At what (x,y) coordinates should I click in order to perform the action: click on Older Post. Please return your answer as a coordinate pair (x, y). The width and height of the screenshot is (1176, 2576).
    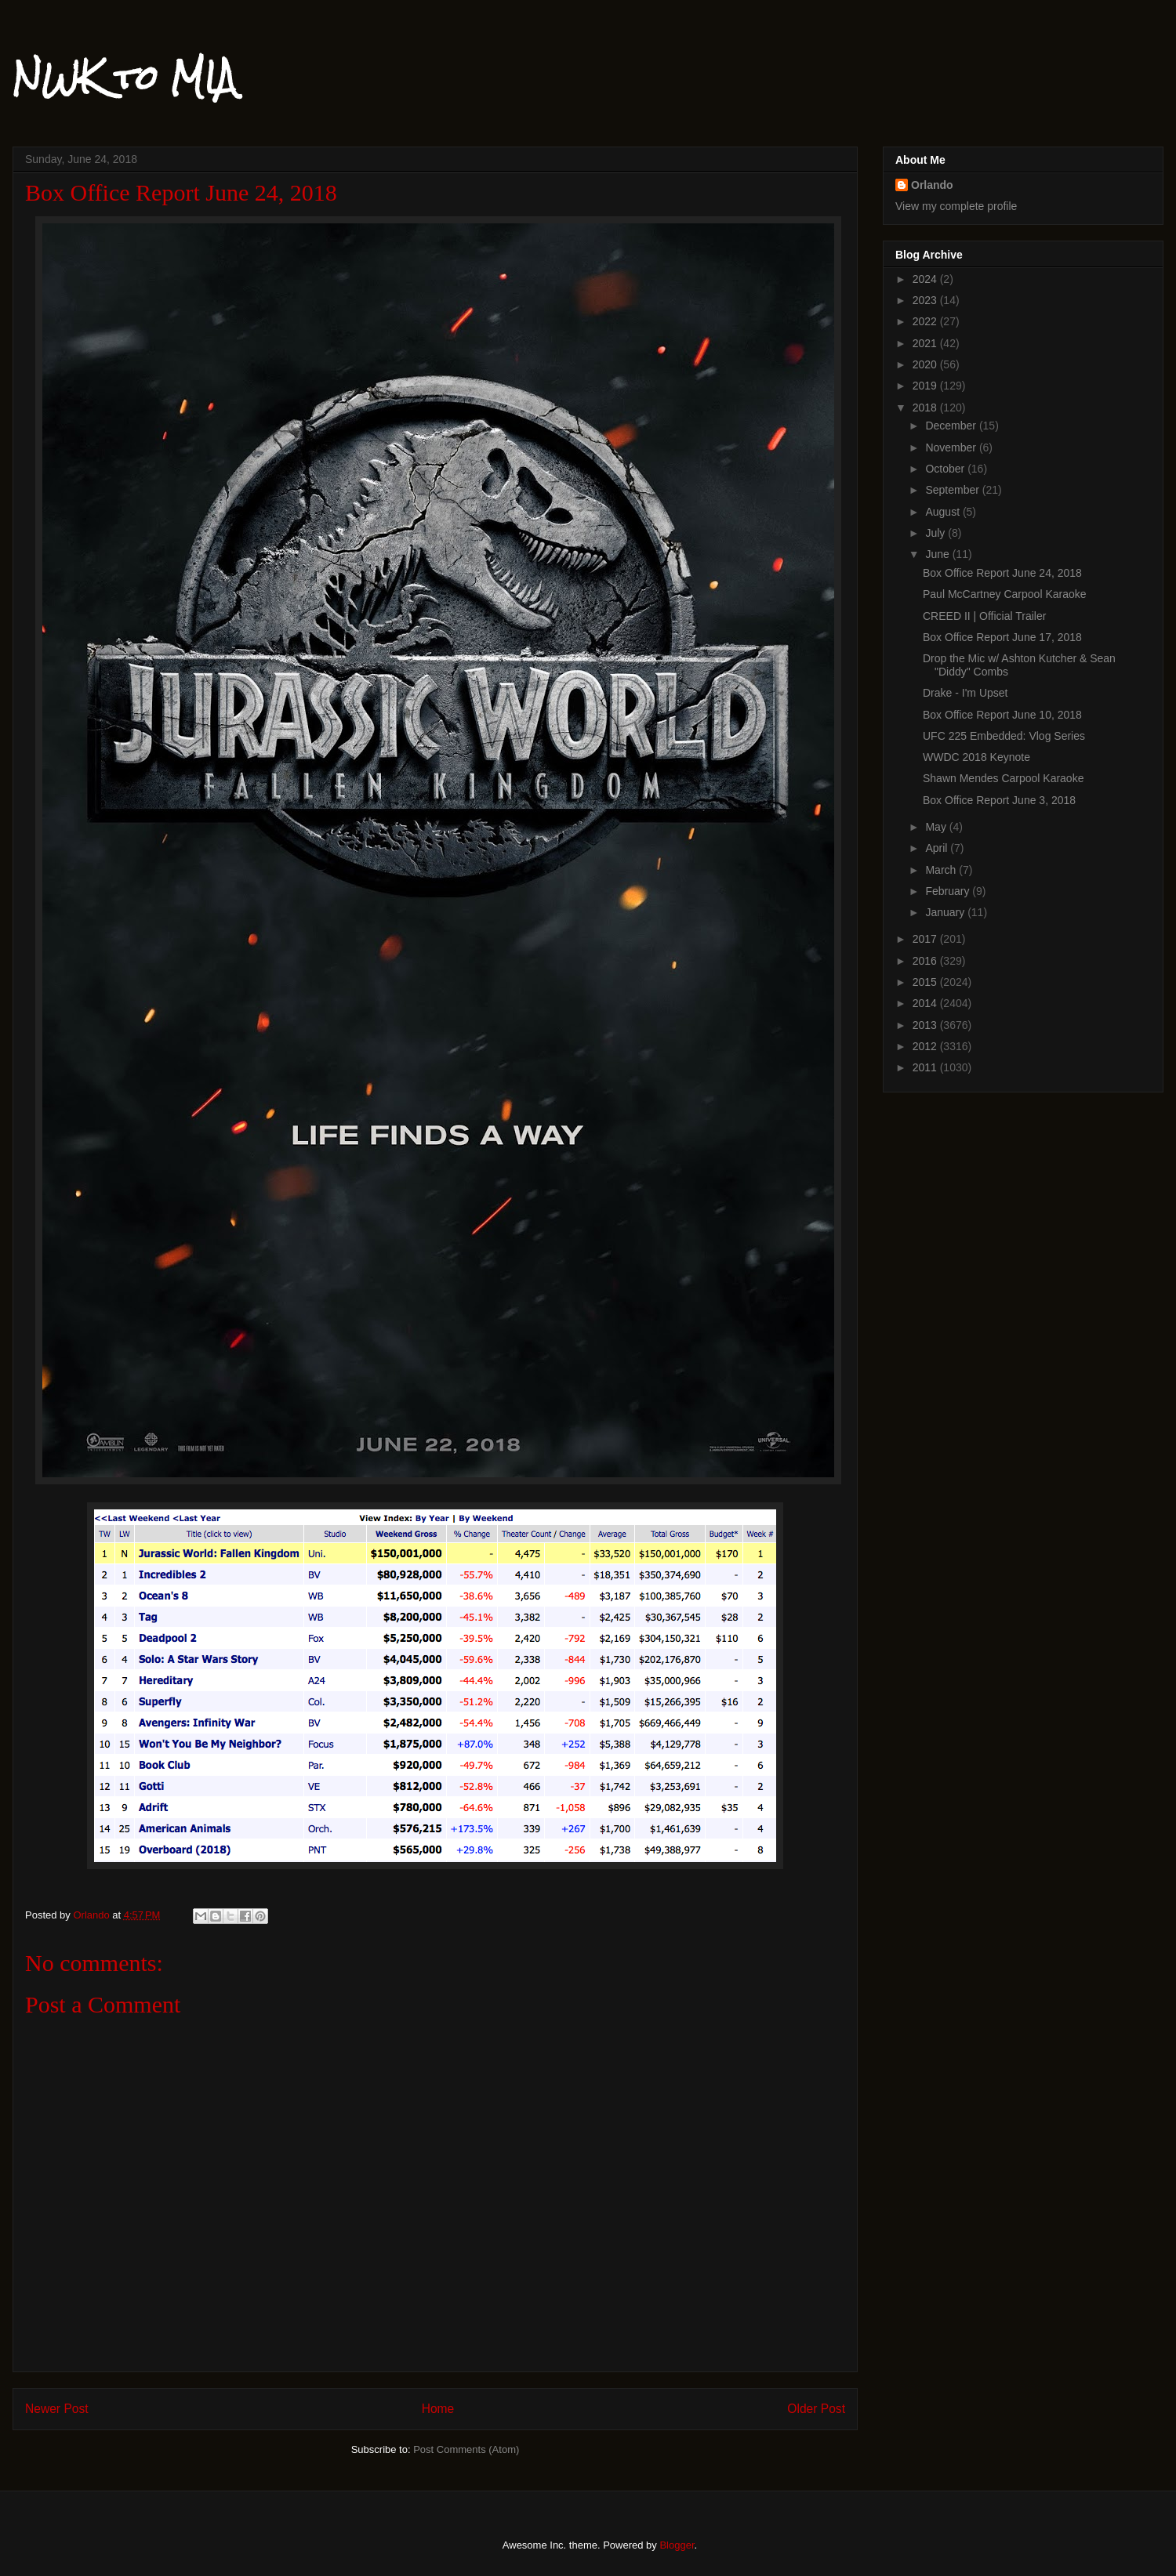
    Looking at the image, I should click on (816, 2408).